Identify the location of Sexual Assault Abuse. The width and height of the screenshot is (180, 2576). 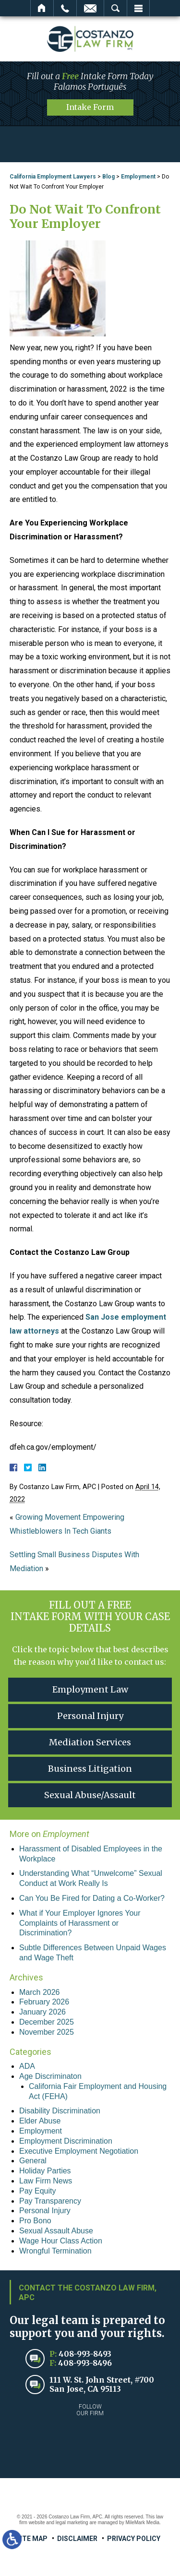
(56, 2231).